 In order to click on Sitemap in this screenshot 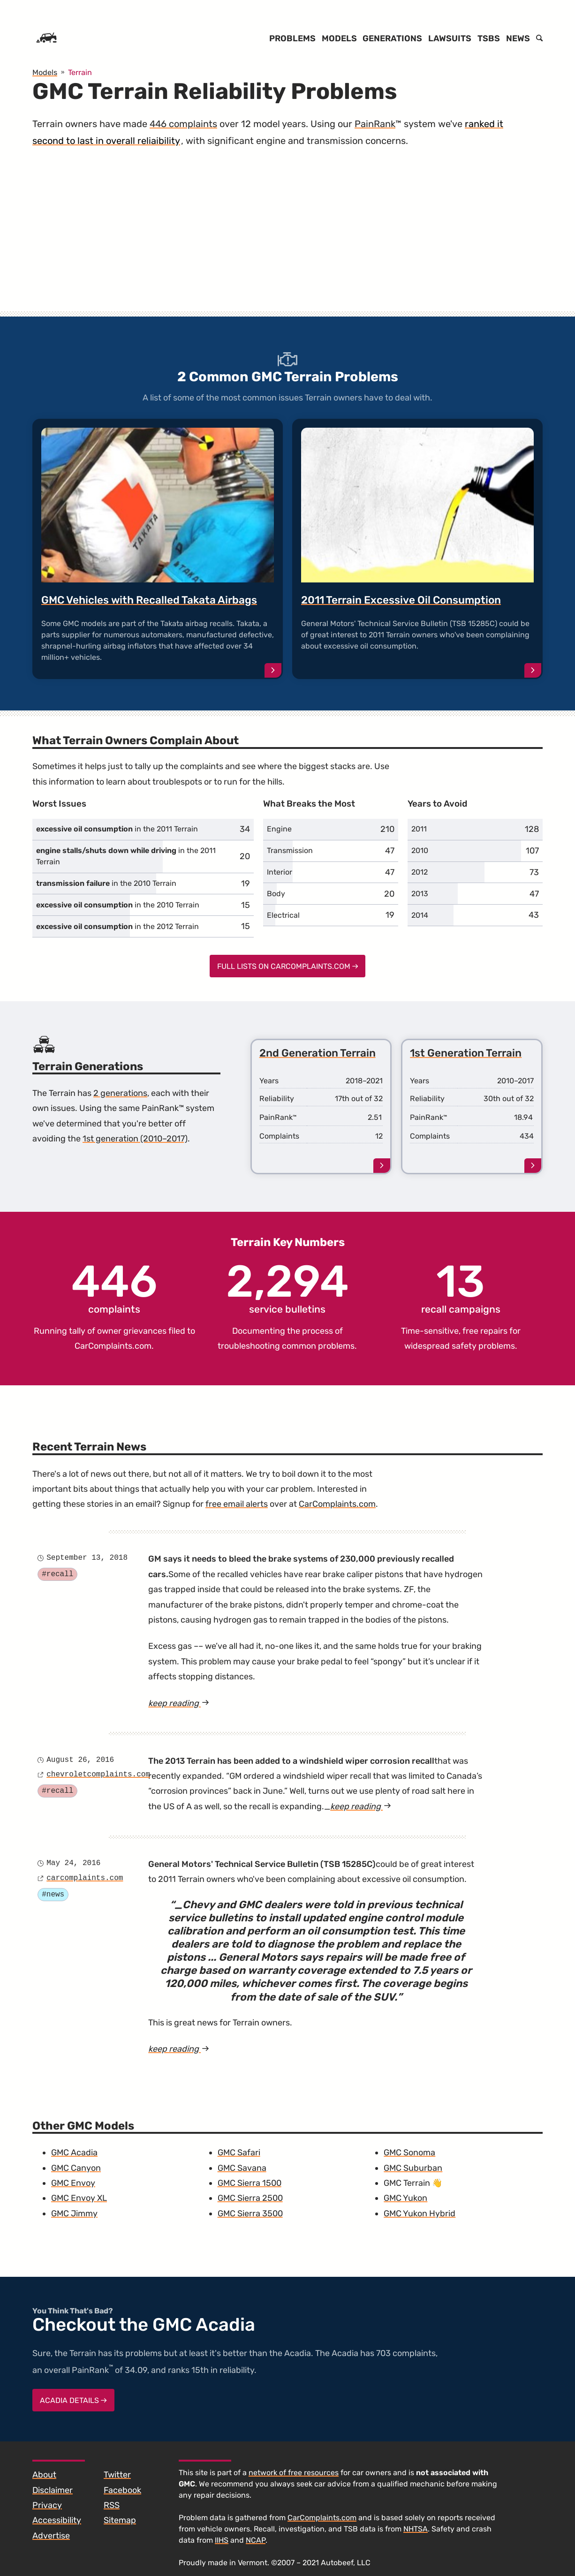, I will do `click(120, 2520)`.